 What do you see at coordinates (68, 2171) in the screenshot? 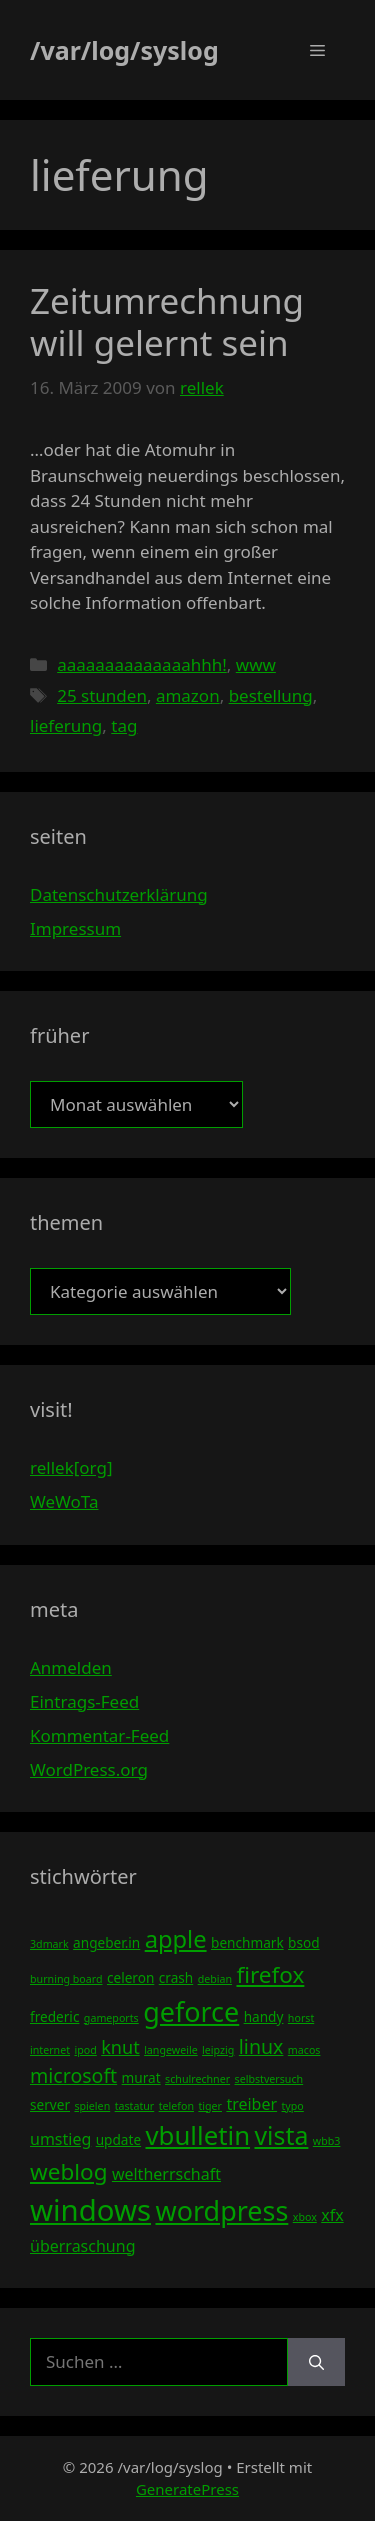
I see `weblog [weblog (9 Einträge)]` at bounding box center [68, 2171].